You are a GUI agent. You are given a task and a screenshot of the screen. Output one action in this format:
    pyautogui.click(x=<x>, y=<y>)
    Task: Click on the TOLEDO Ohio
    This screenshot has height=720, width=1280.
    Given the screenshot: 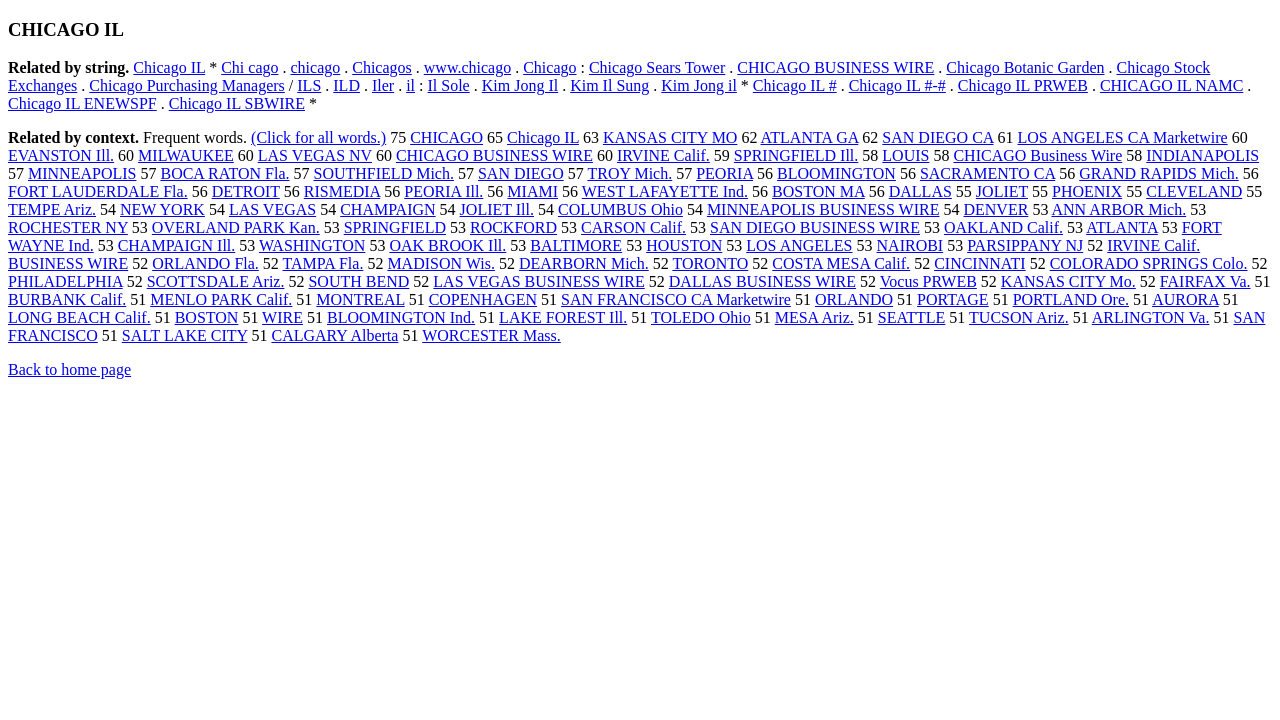 What is the action you would take?
    pyautogui.click(x=701, y=317)
    